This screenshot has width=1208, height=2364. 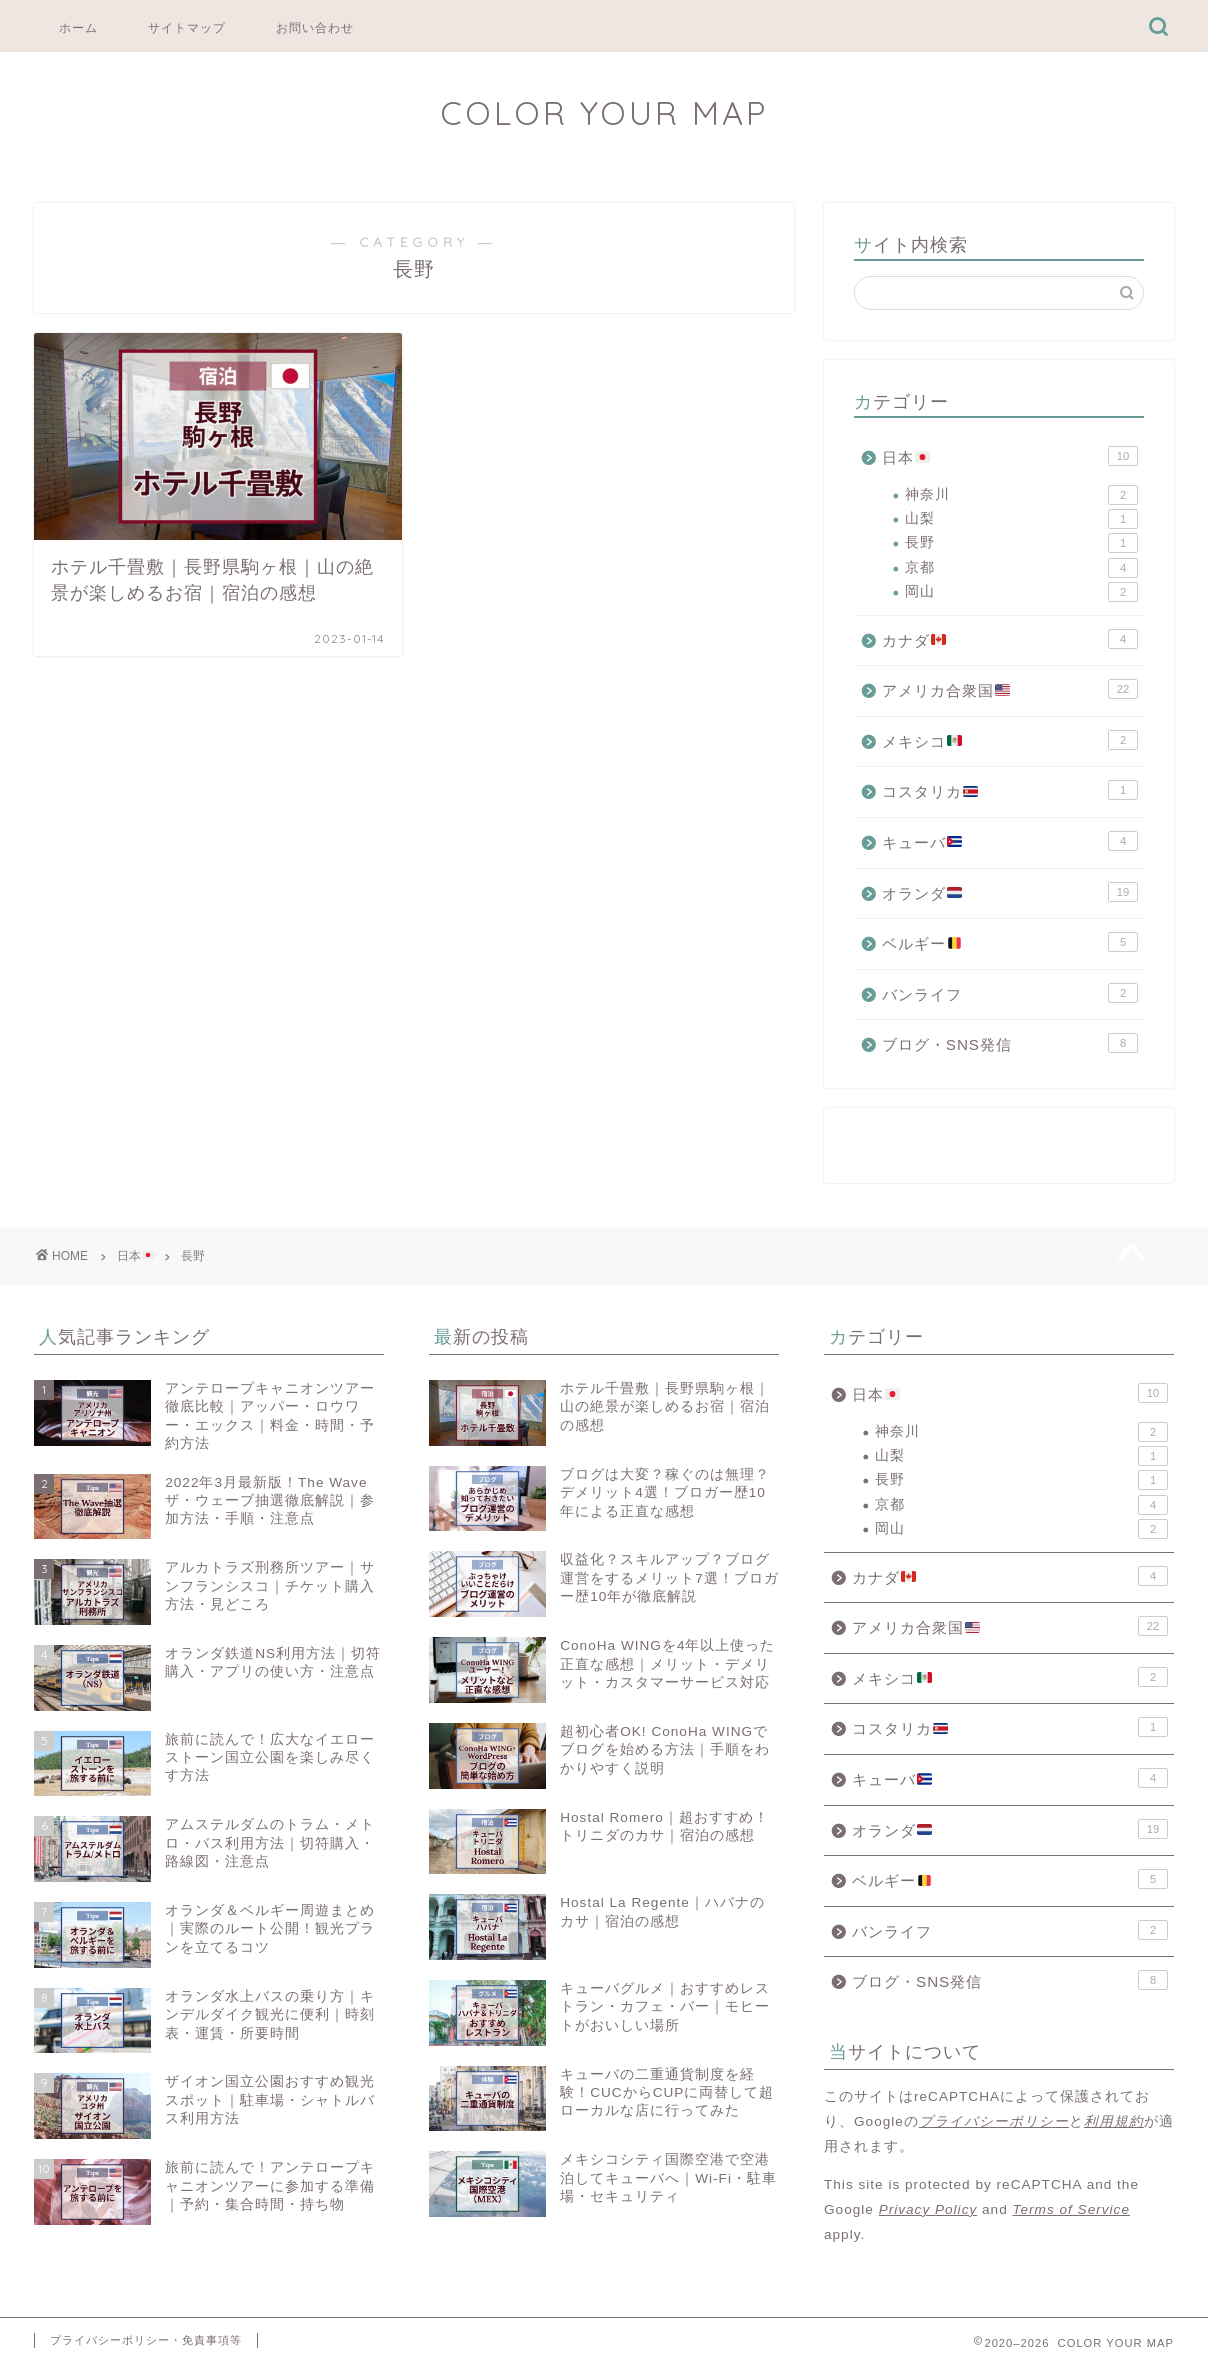 I want to click on 長野, so click(x=1021, y=543).